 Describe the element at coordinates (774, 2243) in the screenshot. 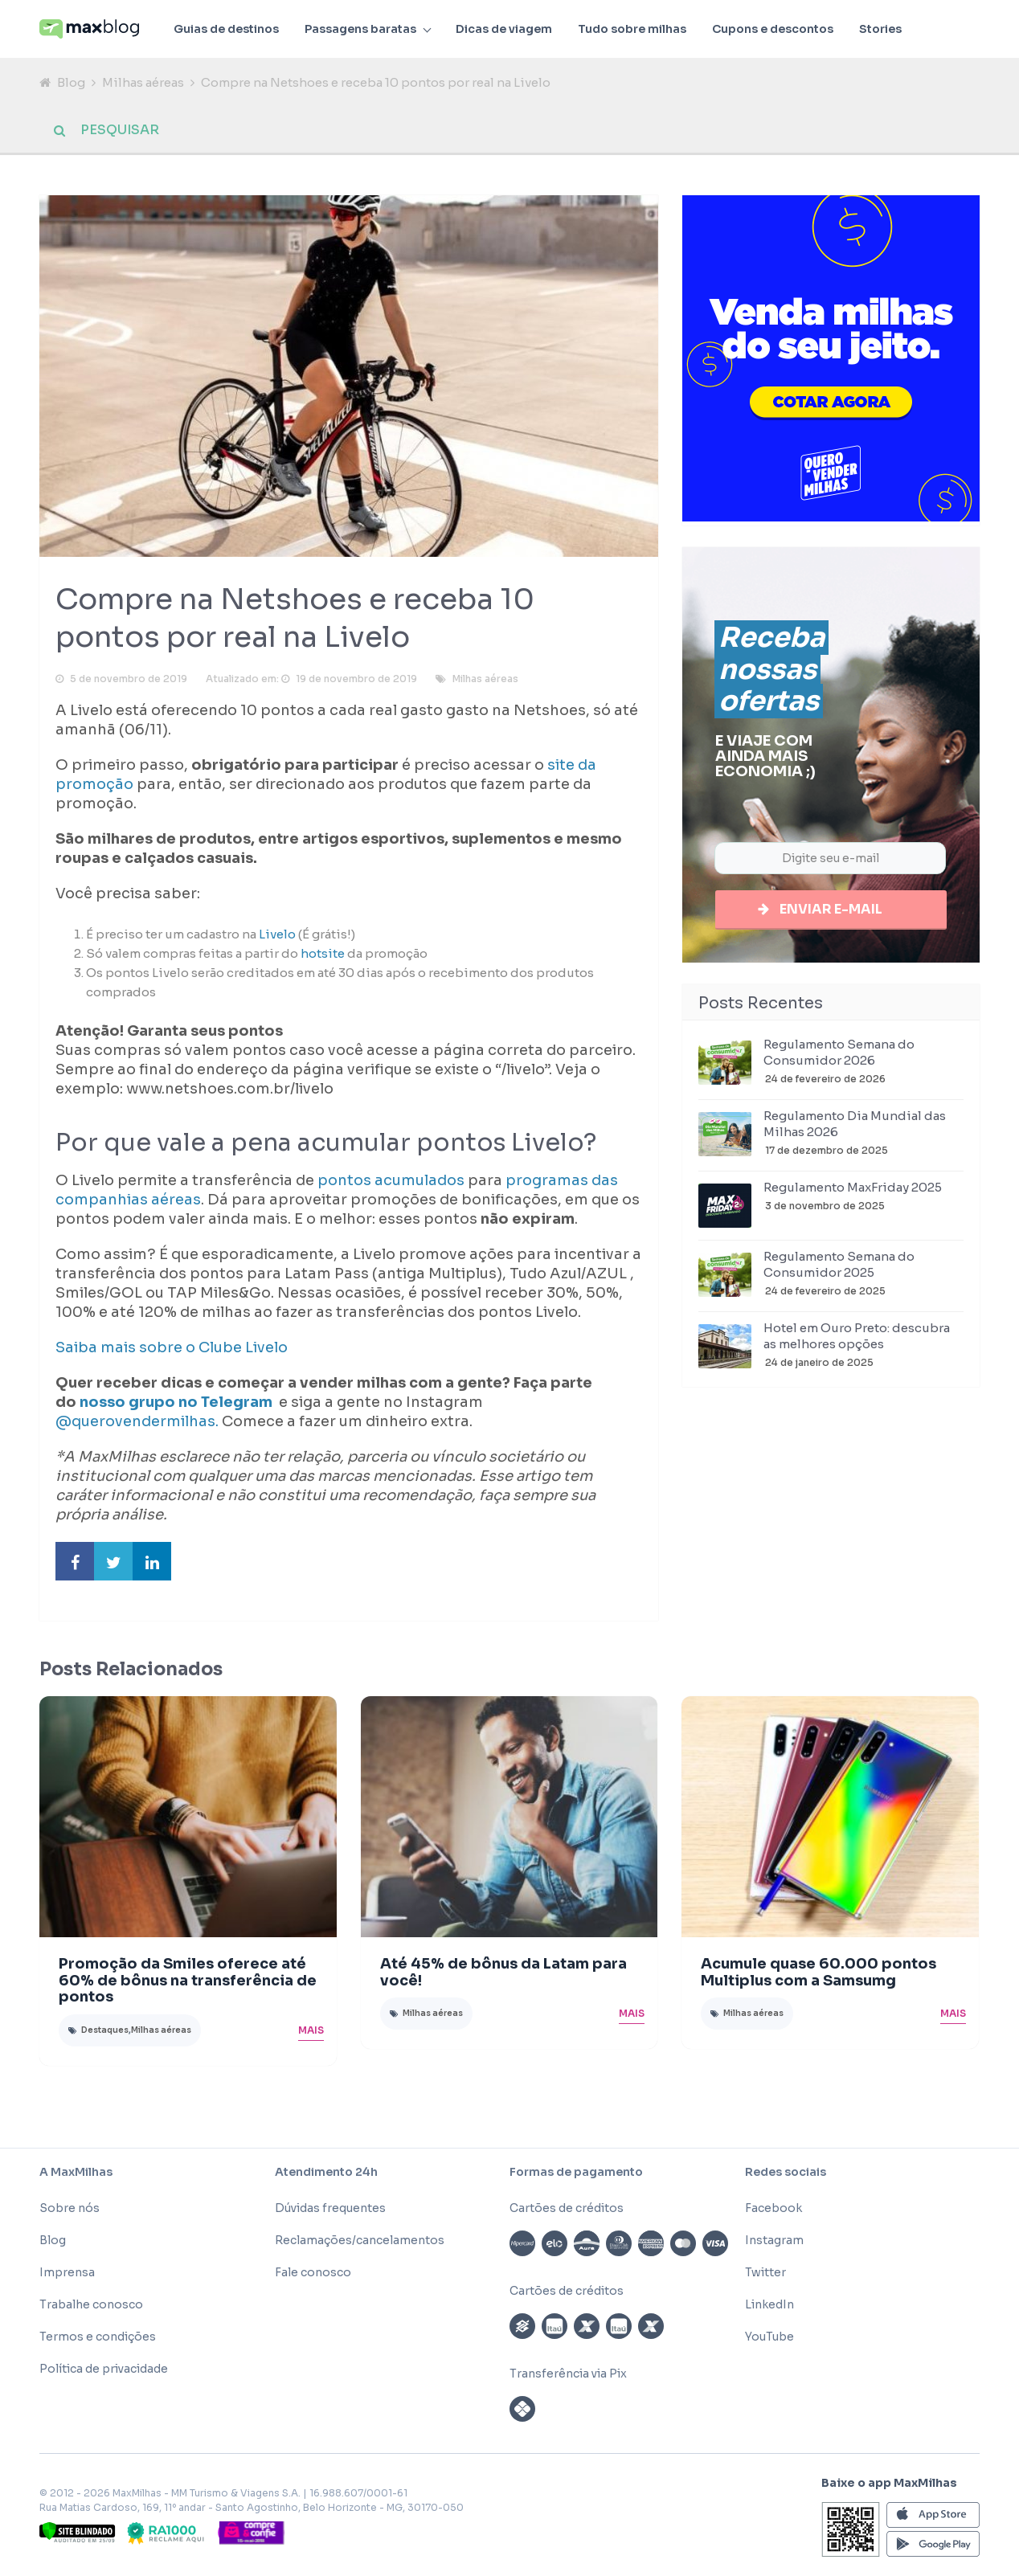

I see `Instagram` at that location.